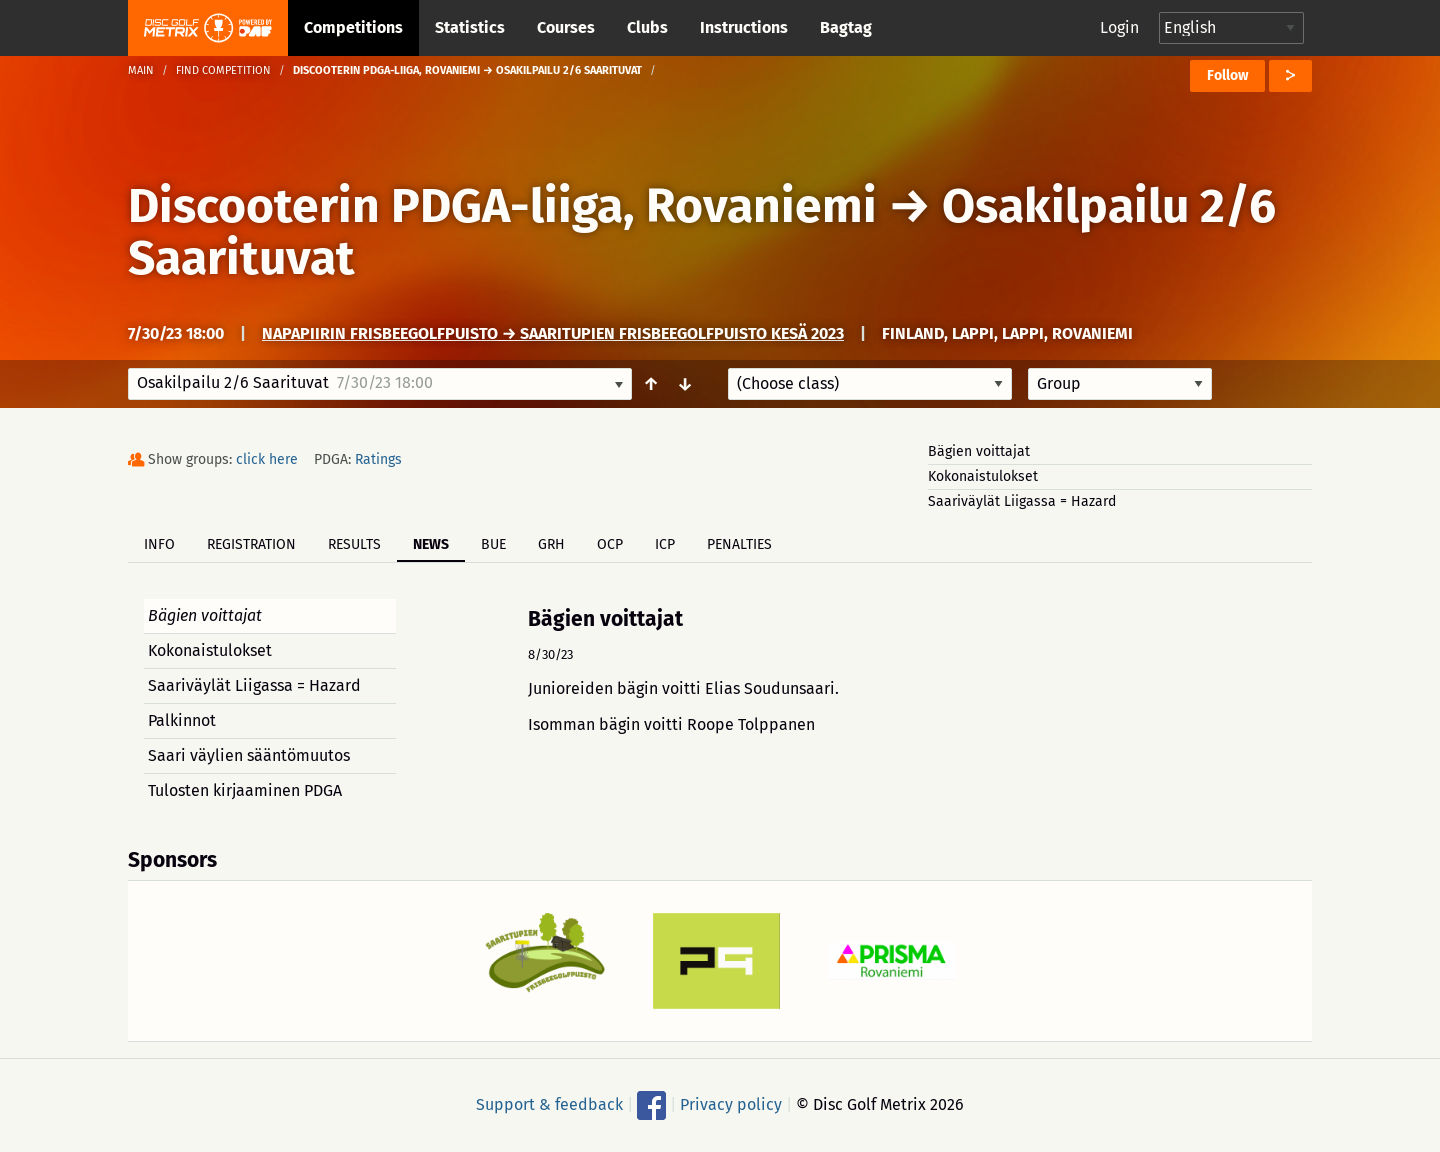 Image resolution: width=1440 pixels, height=1152 pixels. Describe the element at coordinates (739, 544) in the screenshot. I see `Penalties` at that location.